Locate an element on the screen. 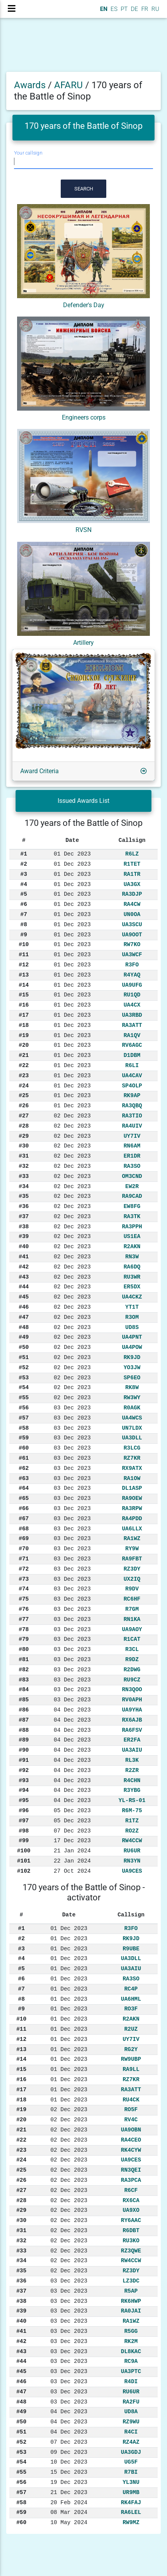  R6M-75 is located at coordinates (132, 1810).